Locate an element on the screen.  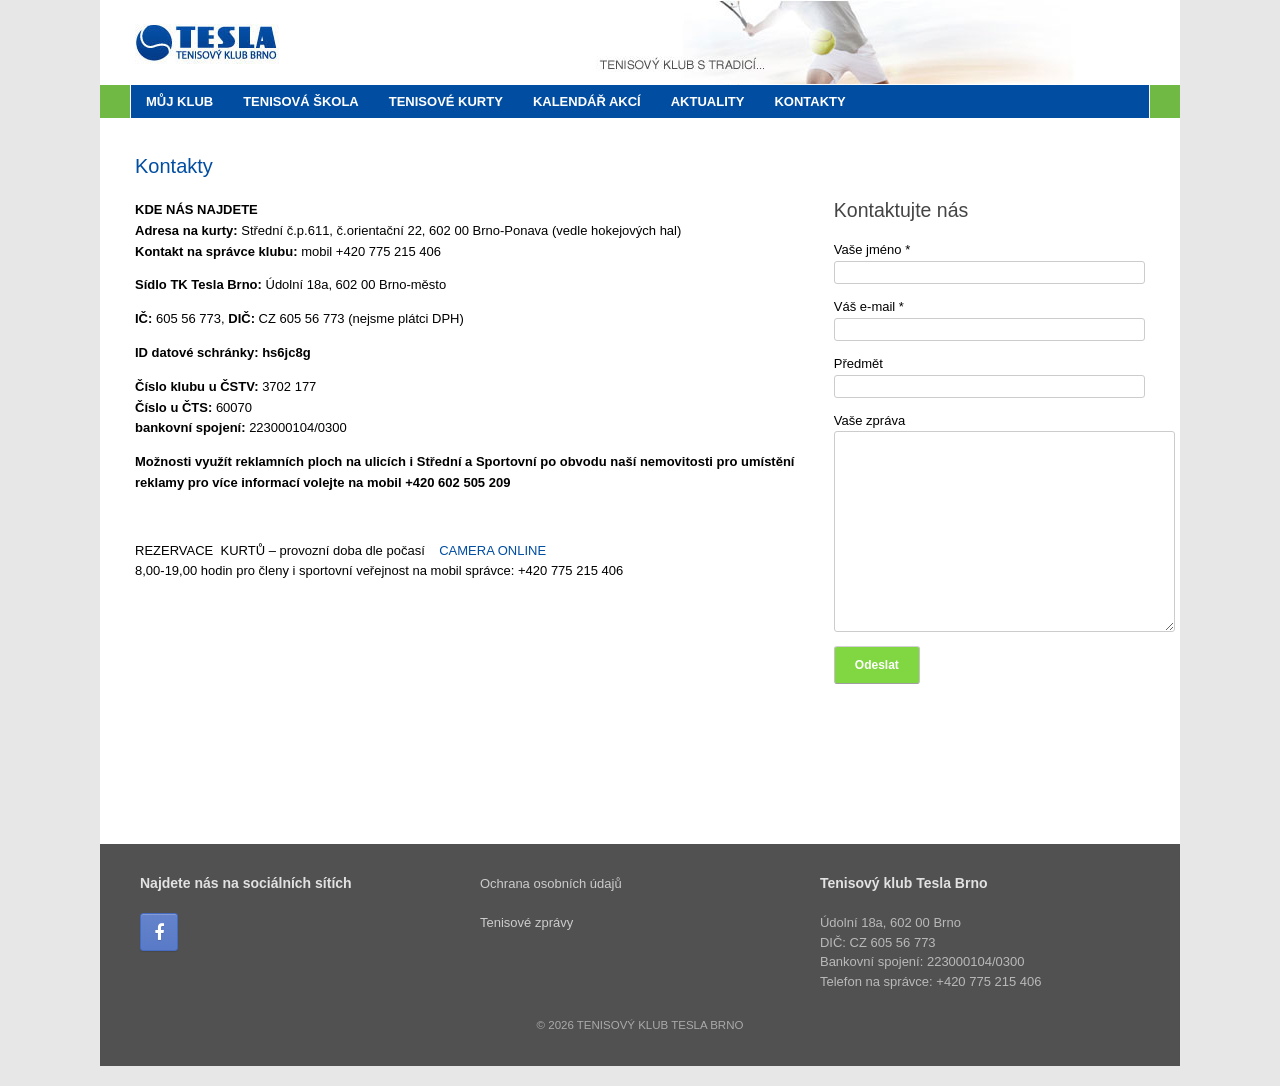
Ochrana osobních údajů is located at coordinates (551, 883).